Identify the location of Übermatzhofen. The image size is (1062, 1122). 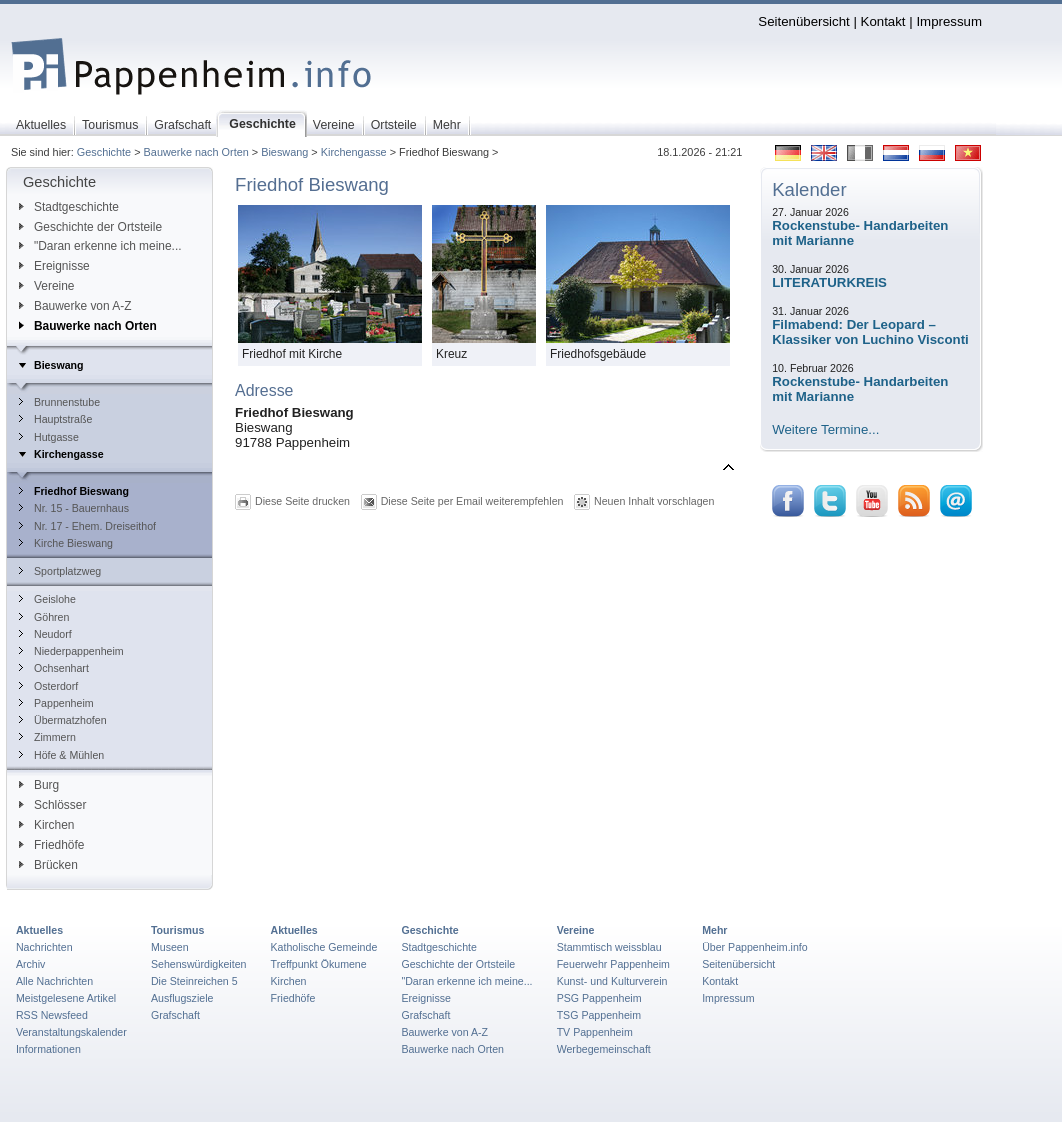
(63, 720).